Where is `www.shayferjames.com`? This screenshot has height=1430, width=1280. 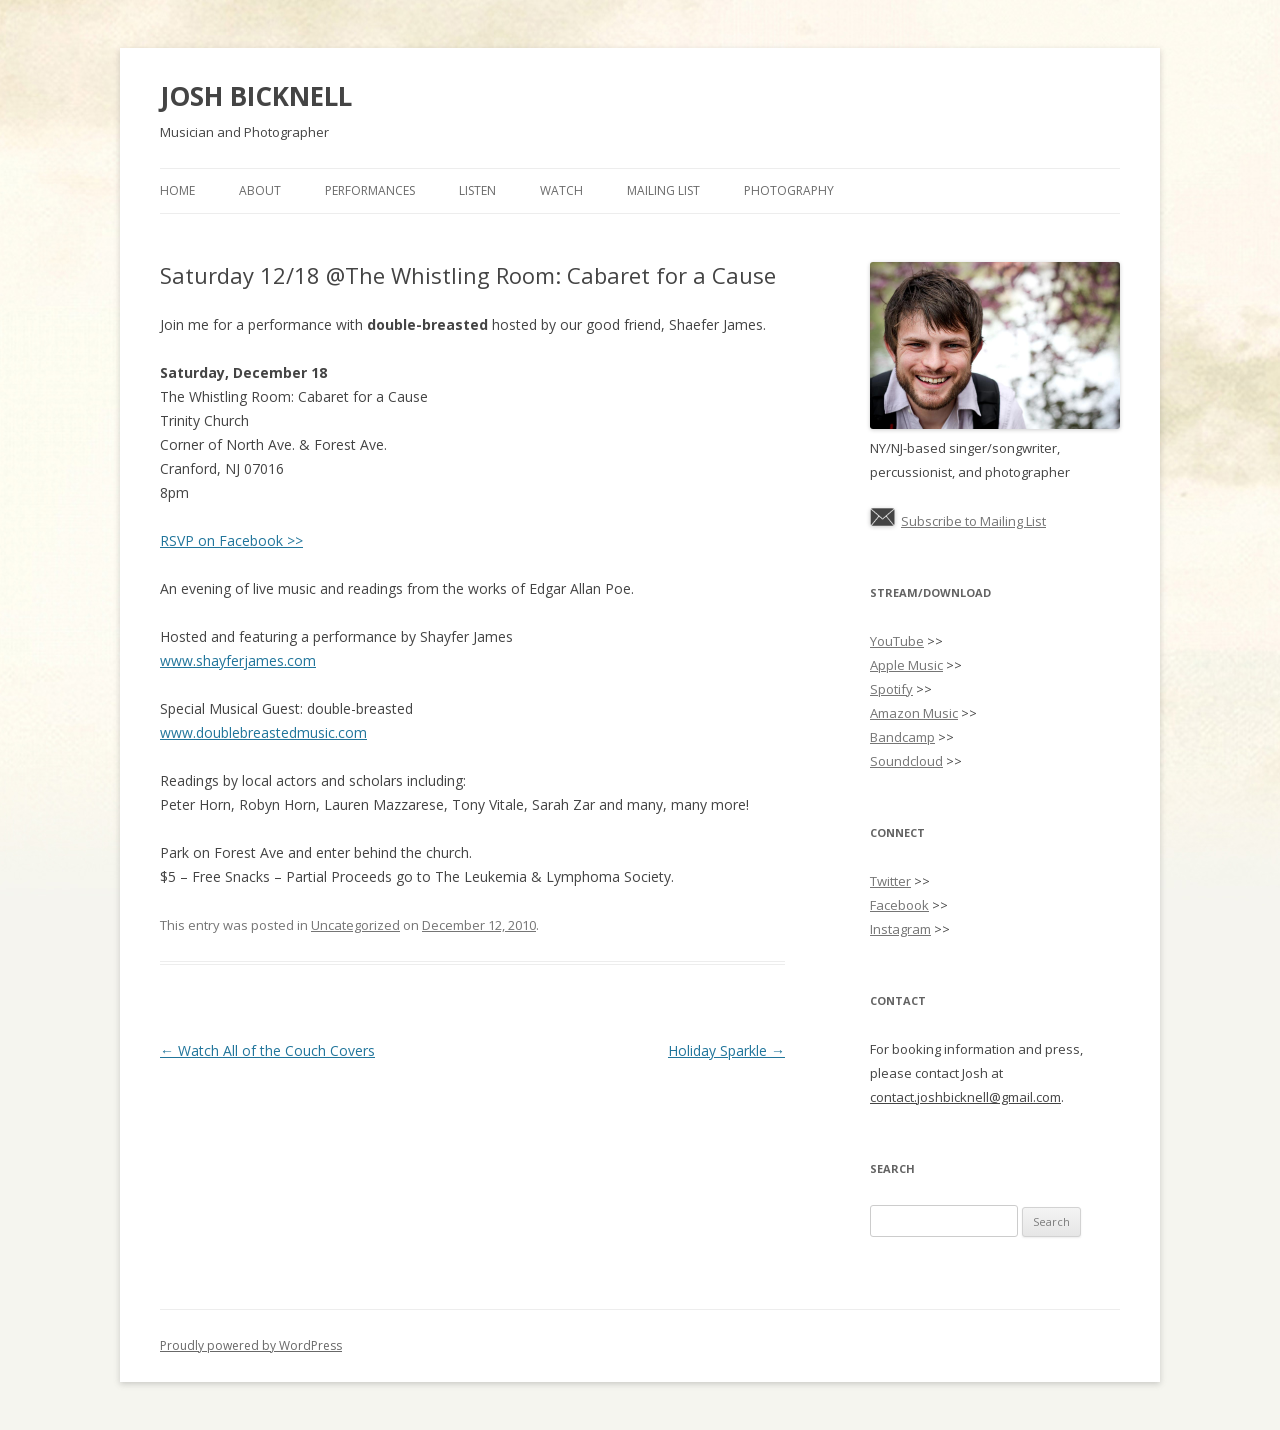
www.shayferjames.com is located at coordinates (238, 660).